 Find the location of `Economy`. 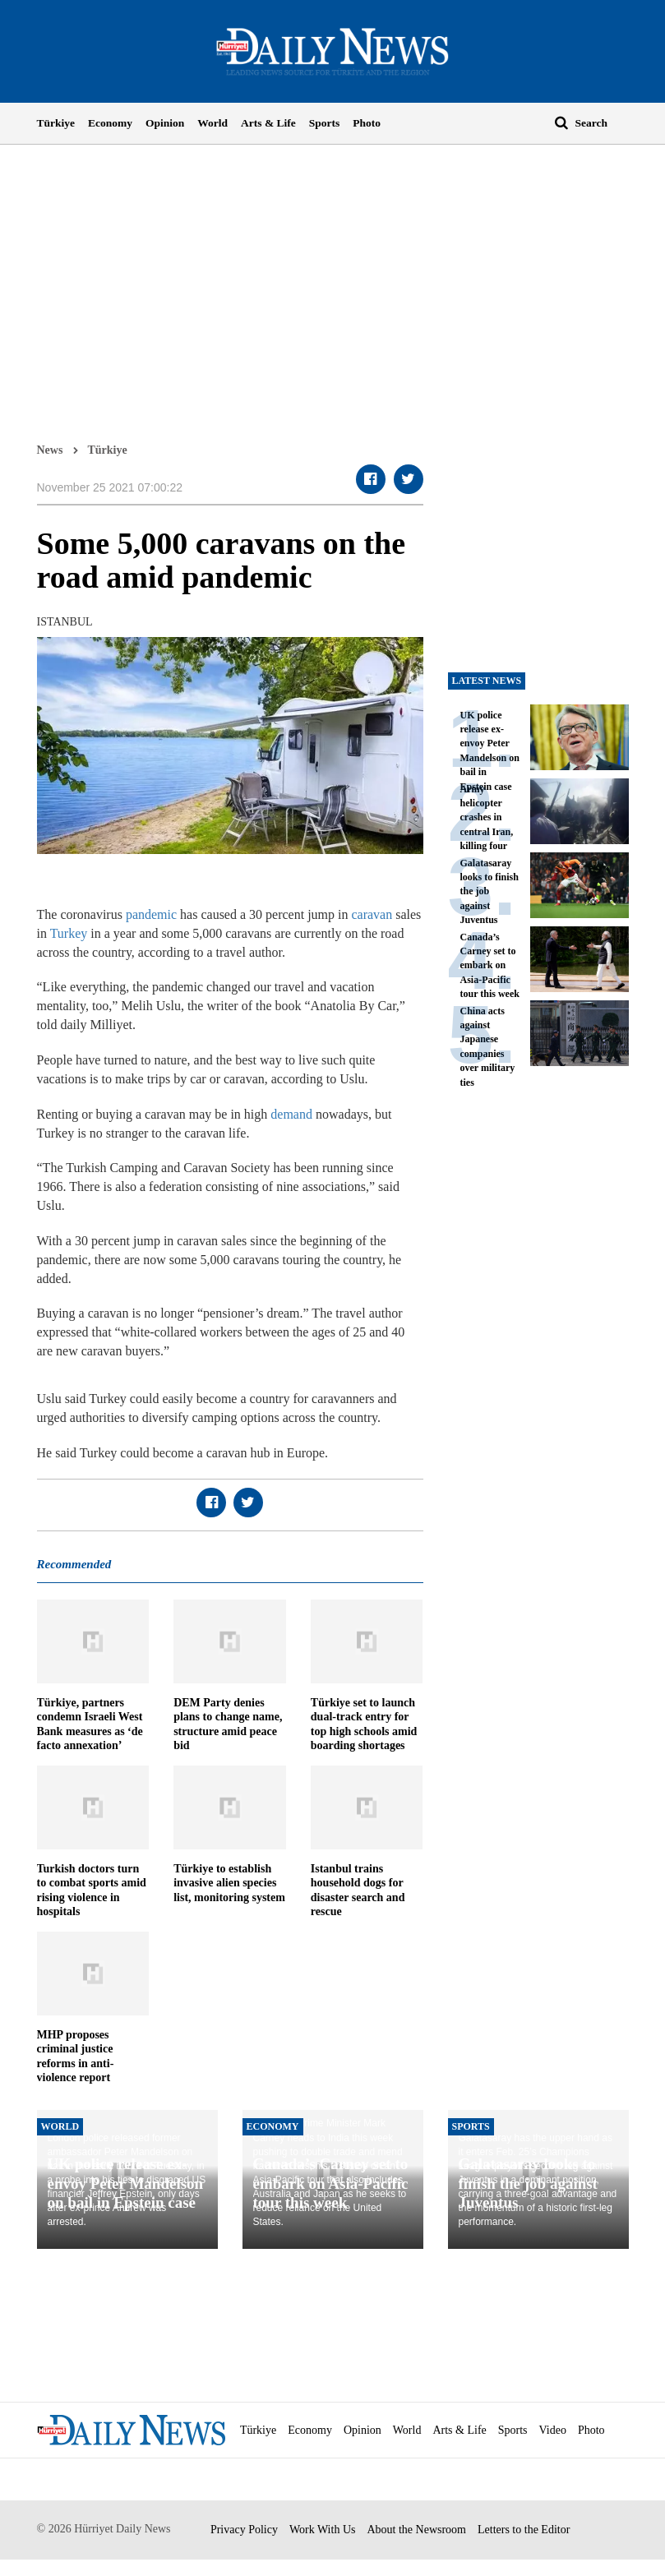

Economy is located at coordinates (110, 123).